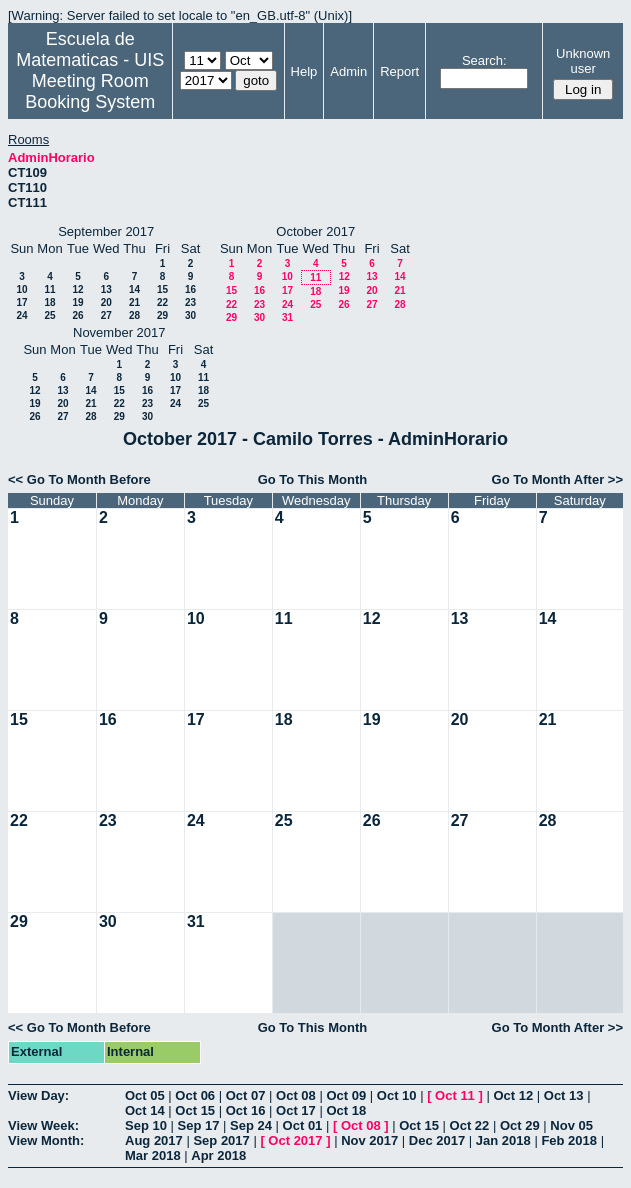  Describe the element at coordinates (564, 1095) in the screenshot. I see `Oct 13` at that location.